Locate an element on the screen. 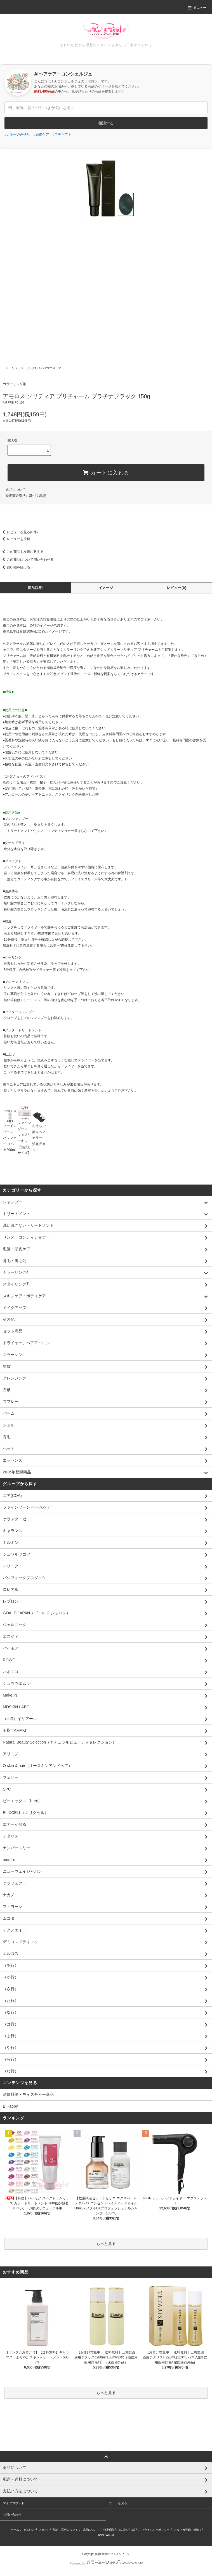 The image size is (212, 2576). レビューを見る(0件) is located at coordinates (19, 532).